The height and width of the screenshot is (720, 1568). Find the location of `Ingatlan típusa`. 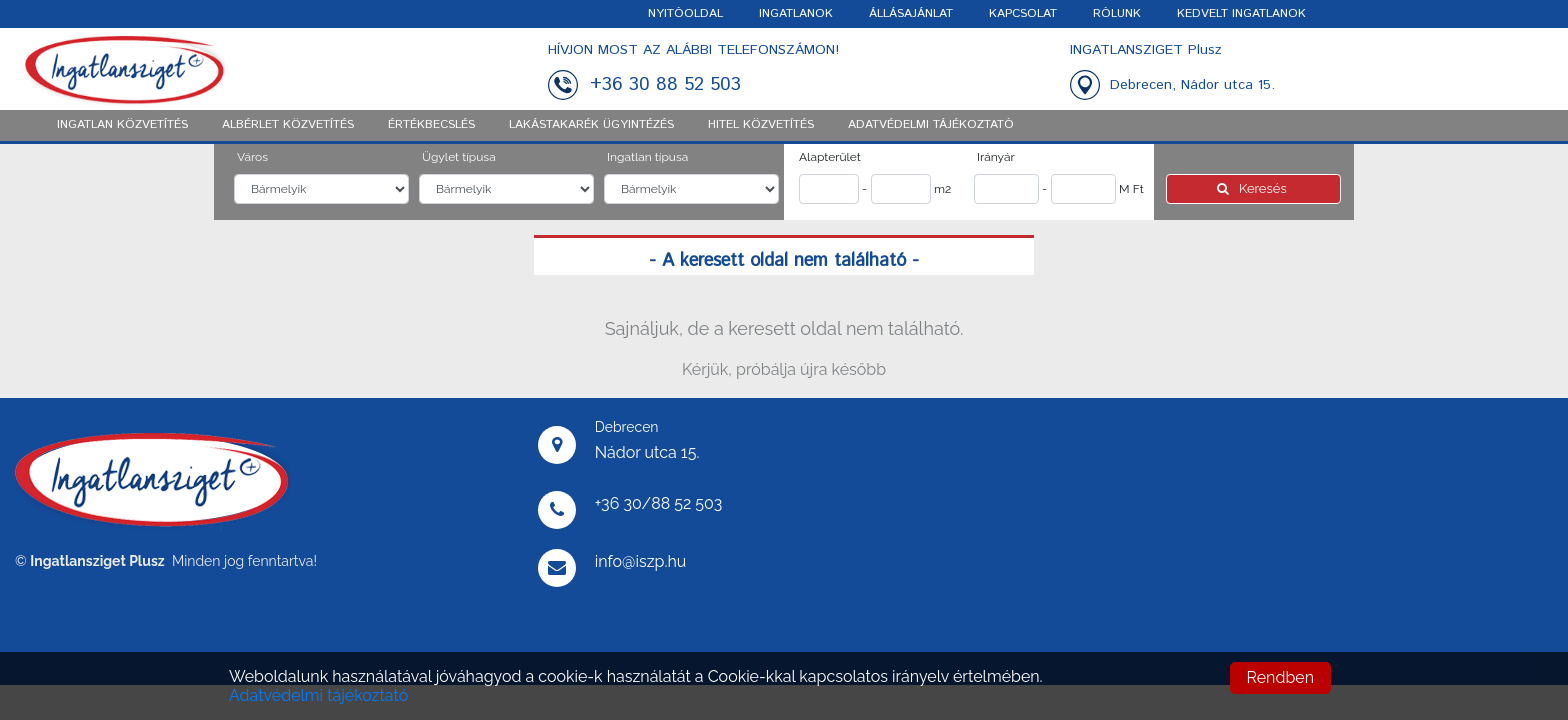

Ingatlan típusa is located at coordinates (647, 157).